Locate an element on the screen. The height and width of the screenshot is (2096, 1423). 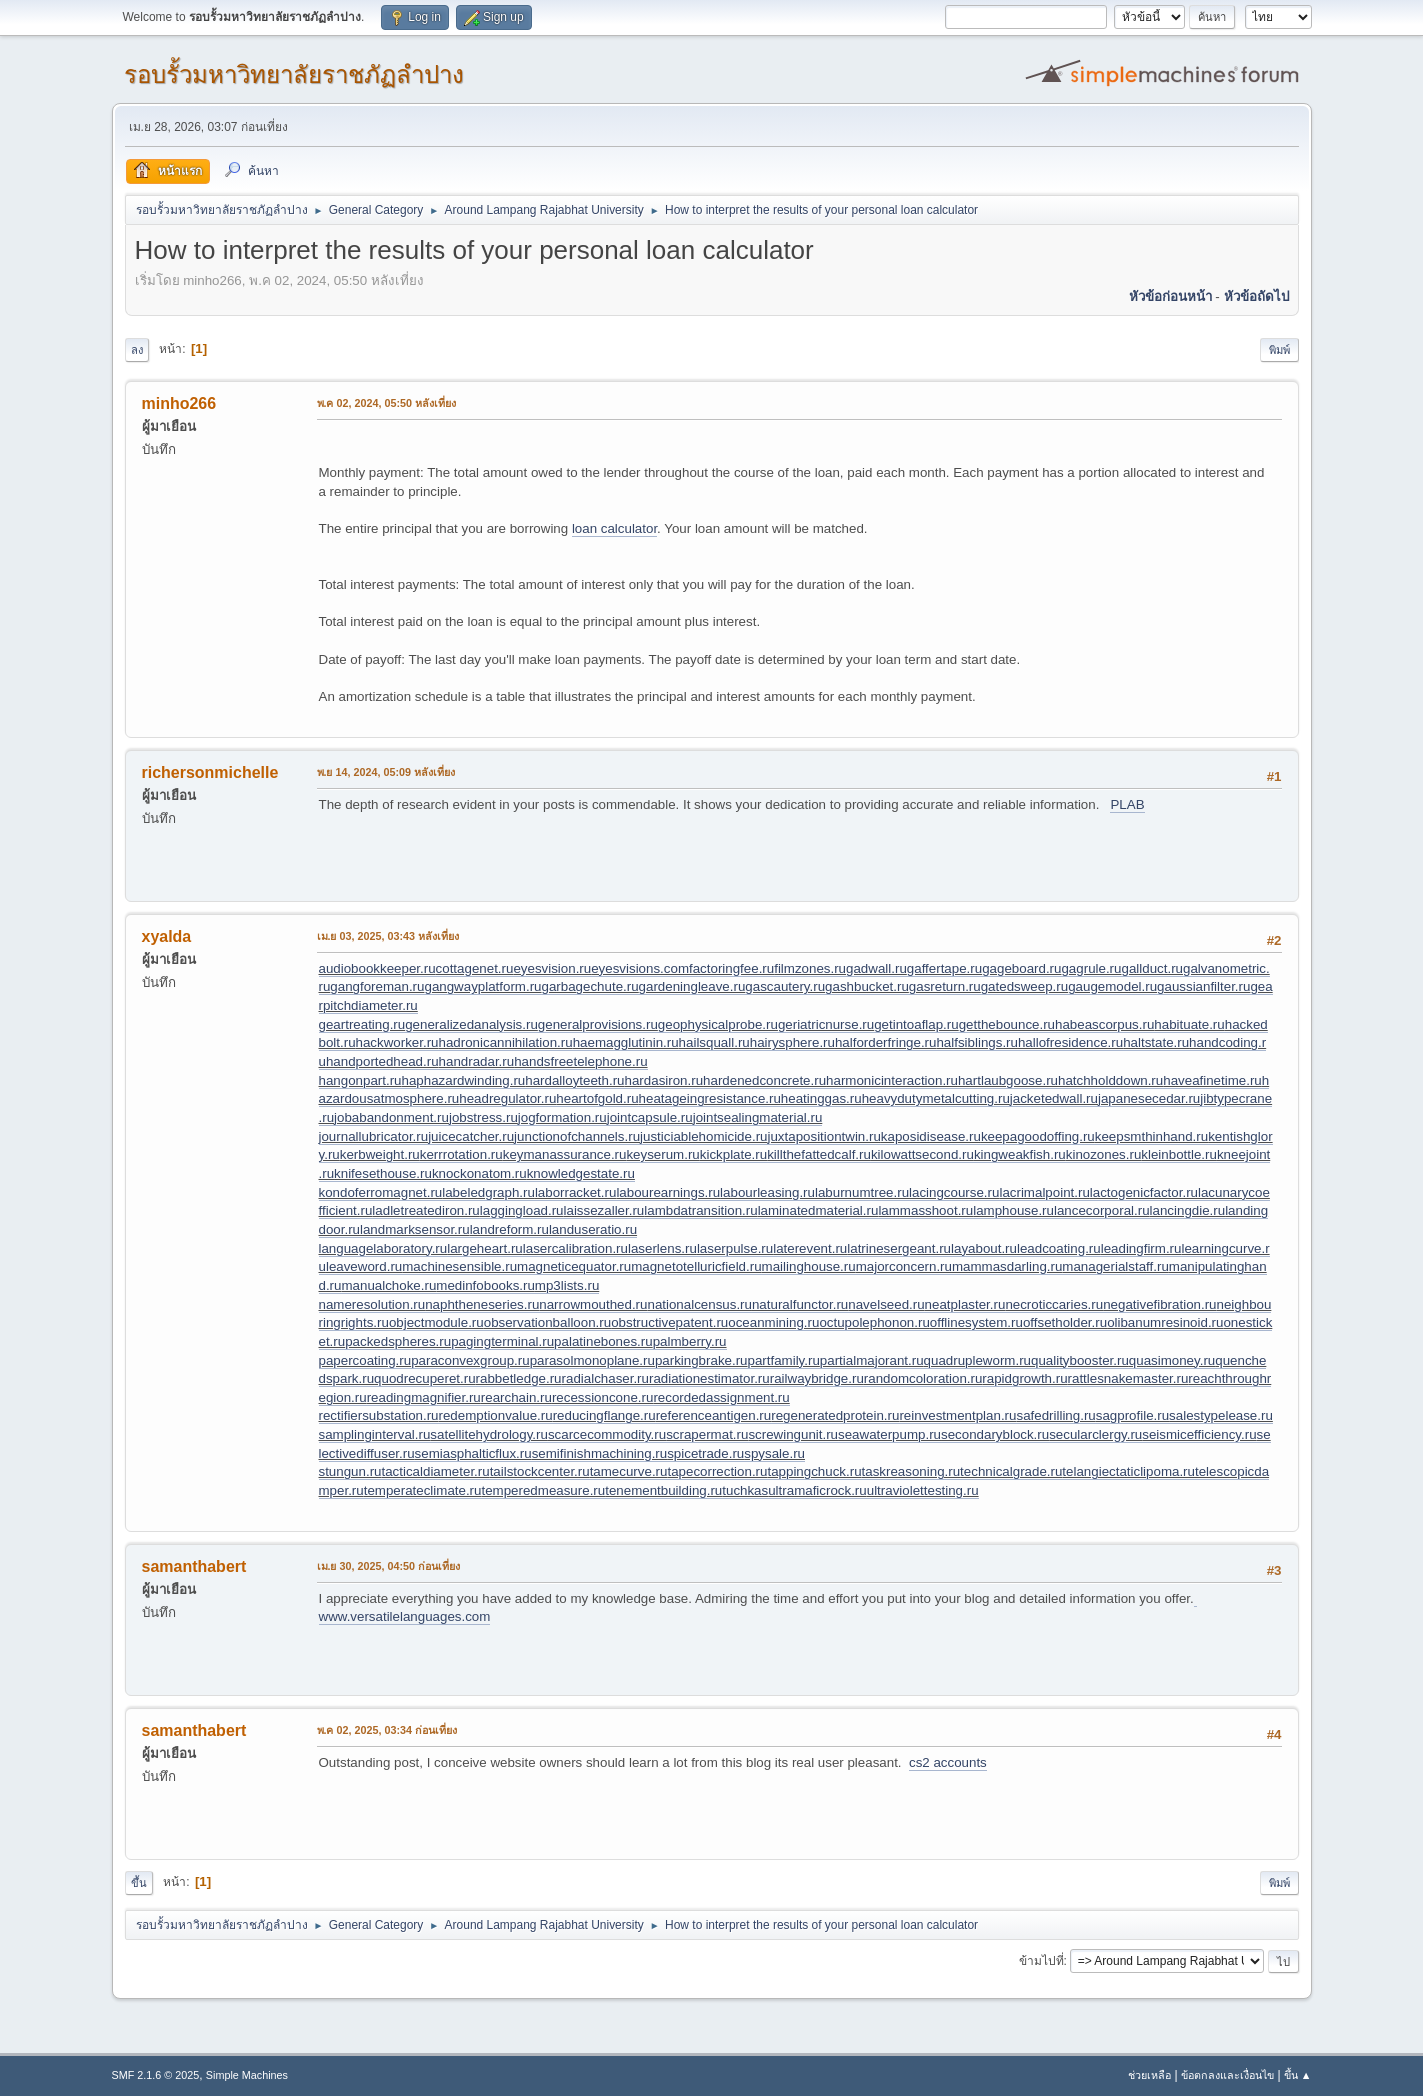
handportedhead.ru is located at coordinates (382, 1061).